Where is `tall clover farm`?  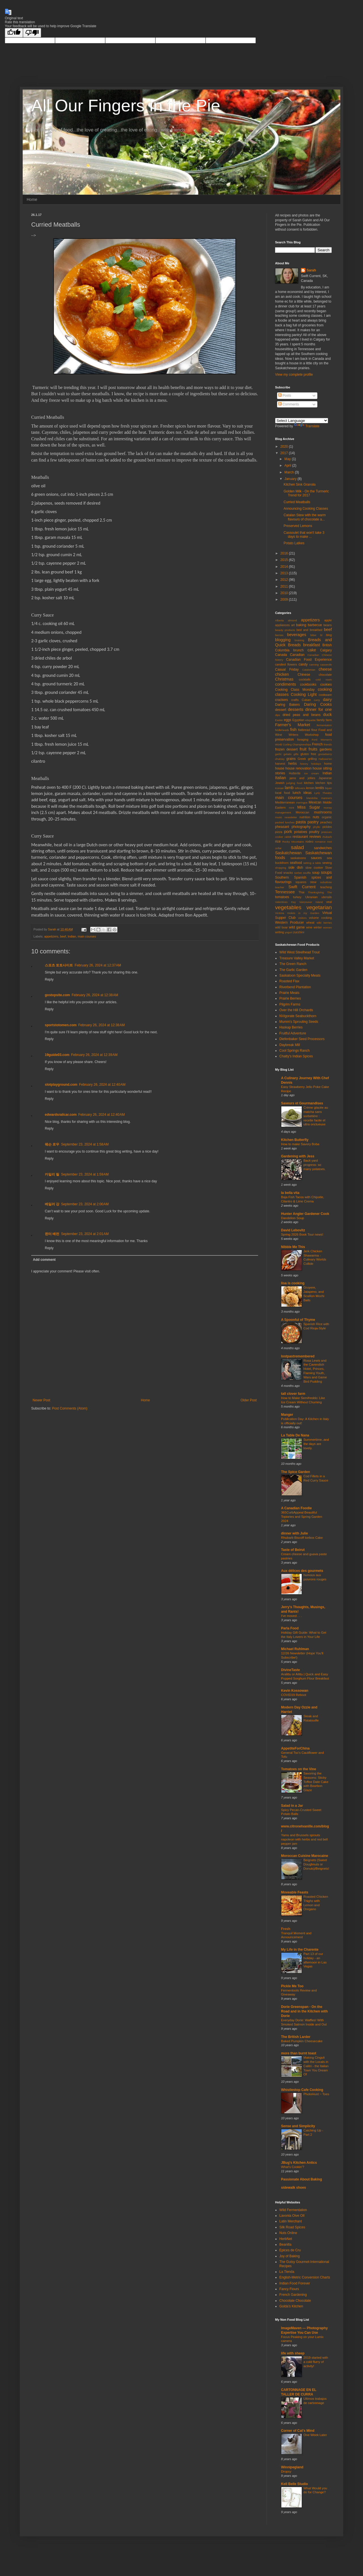
tall clover farm is located at coordinates (293, 1394).